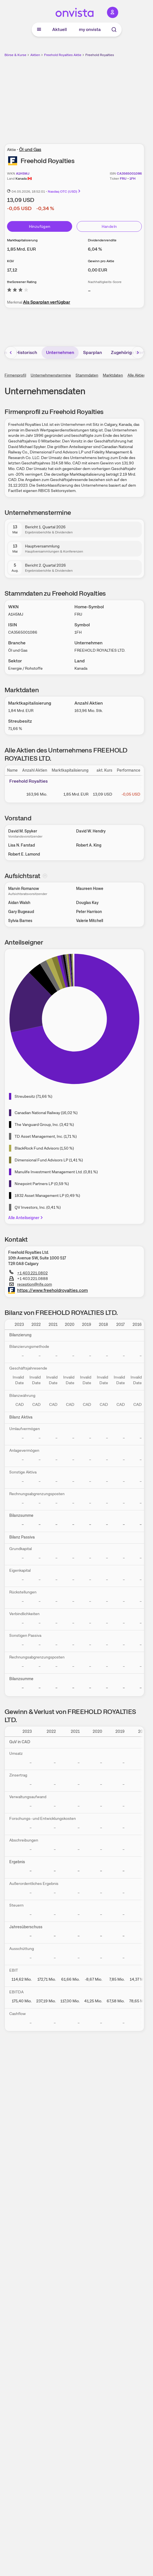 This screenshot has width=153, height=2576. I want to click on Aktuell, so click(59, 29).